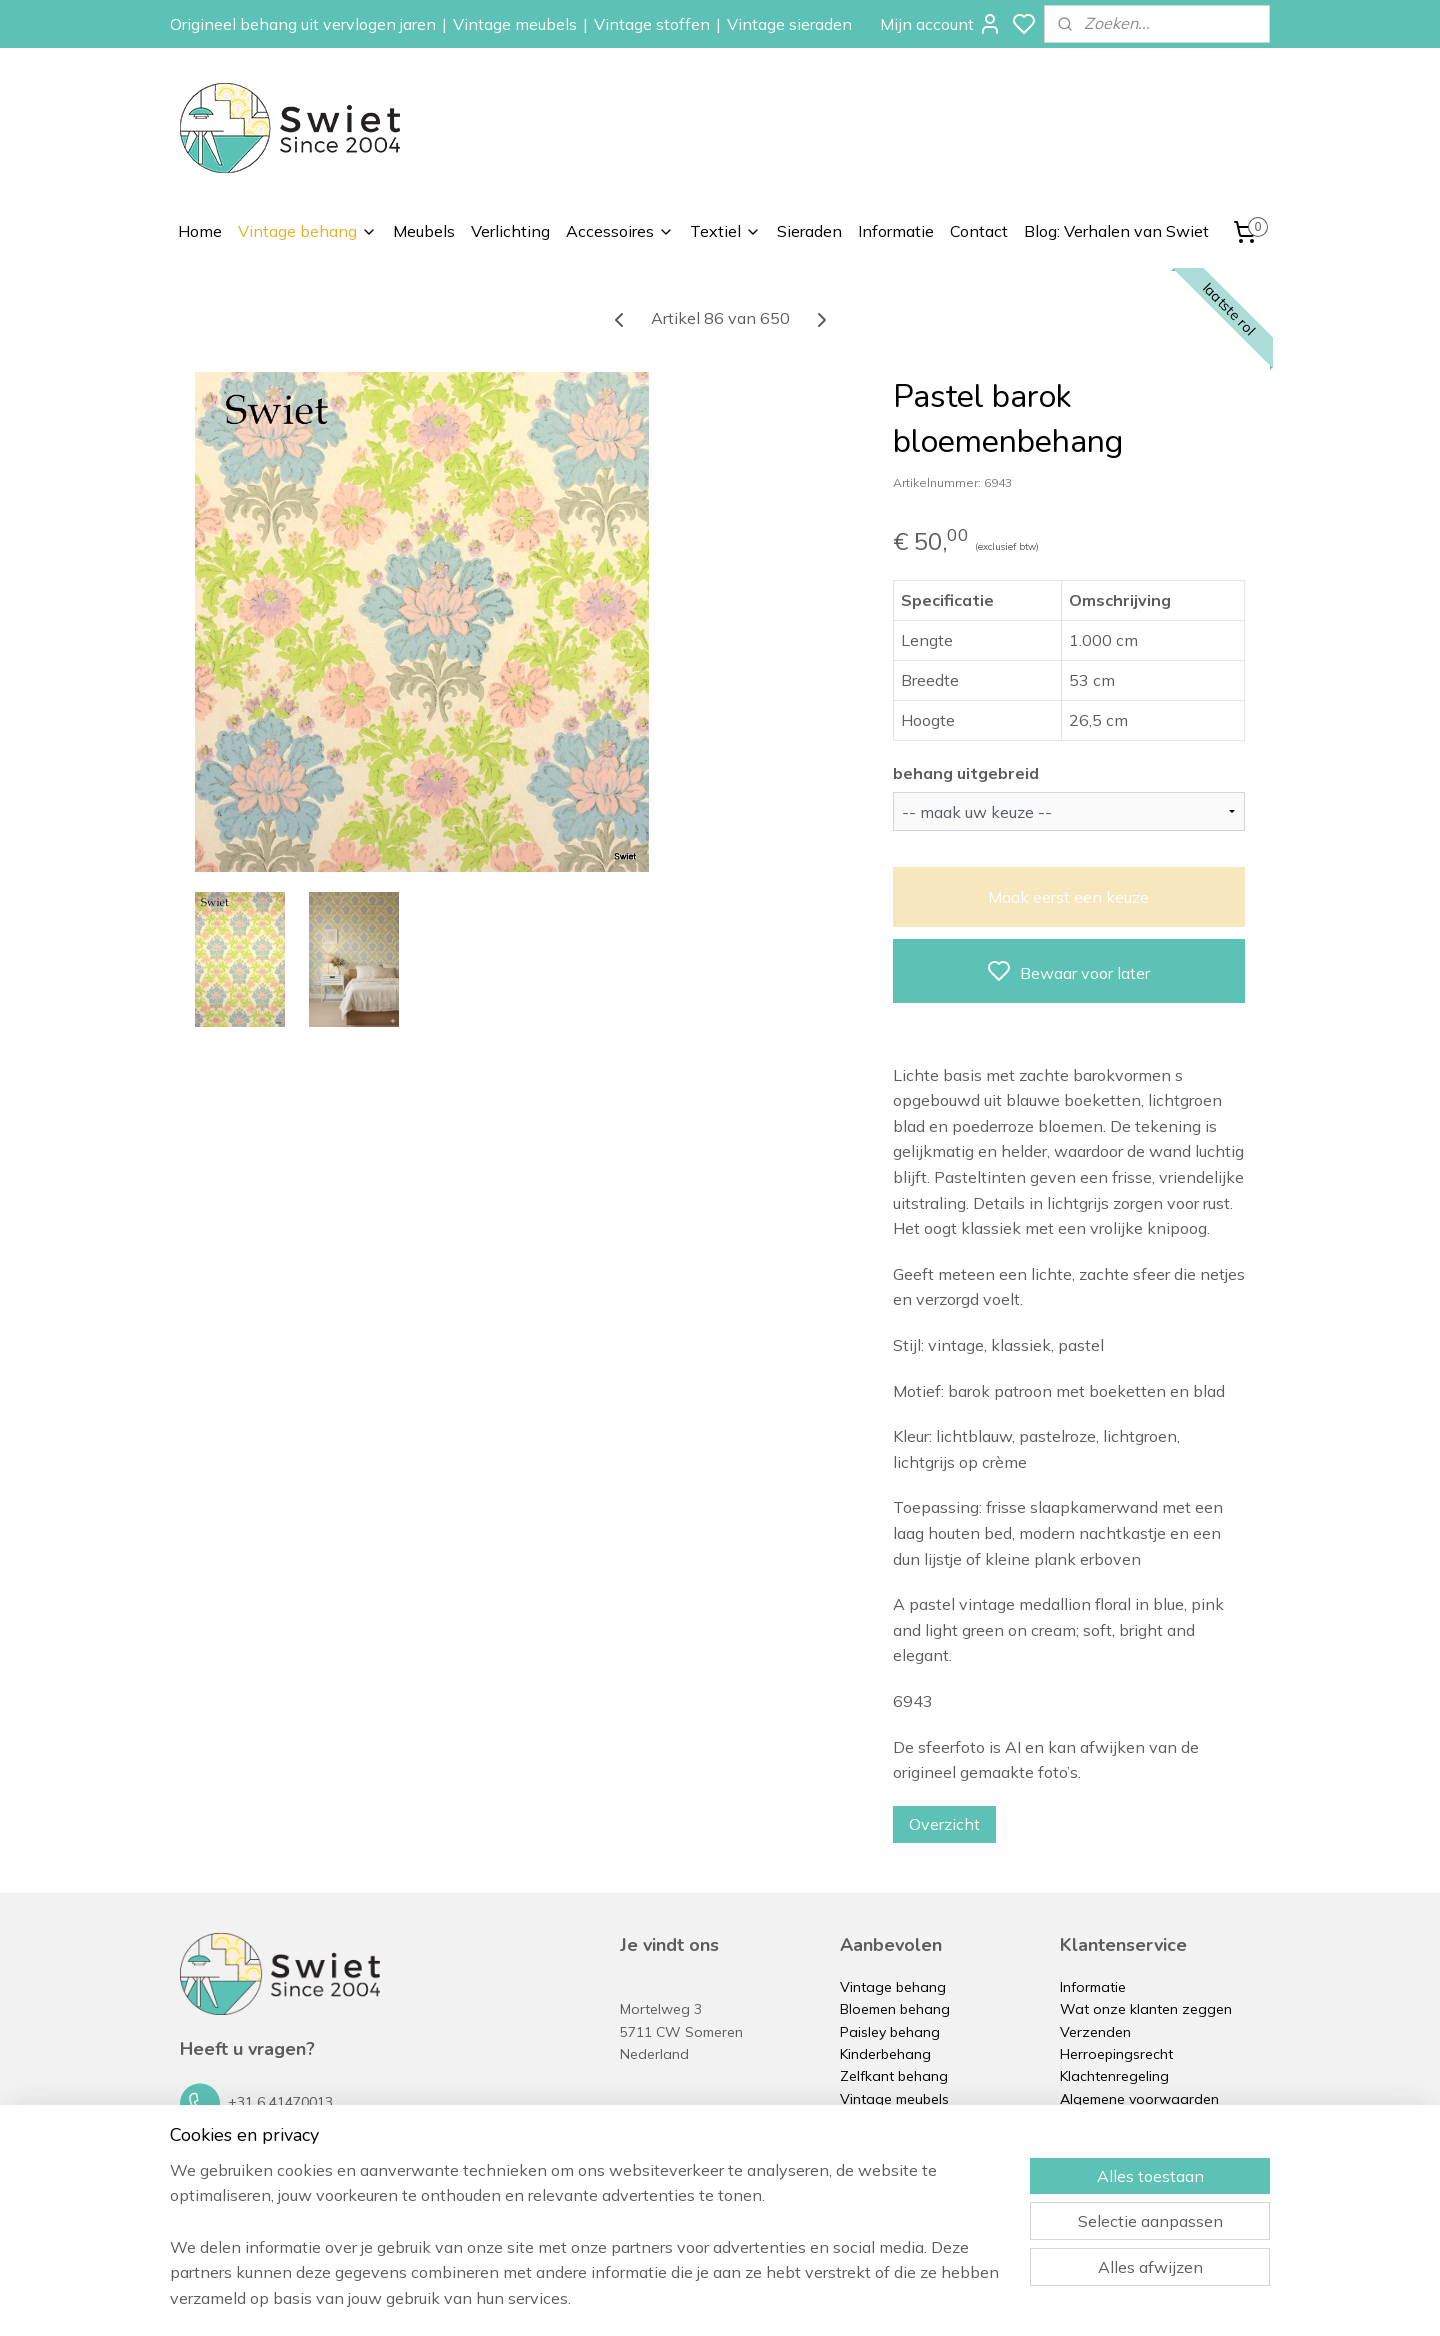 The width and height of the screenshot is (1440, 2336). Describe the element at coordinates (1116, 231) in the screenshot. I see `Blog: Verhalen van Swiet` at that location.